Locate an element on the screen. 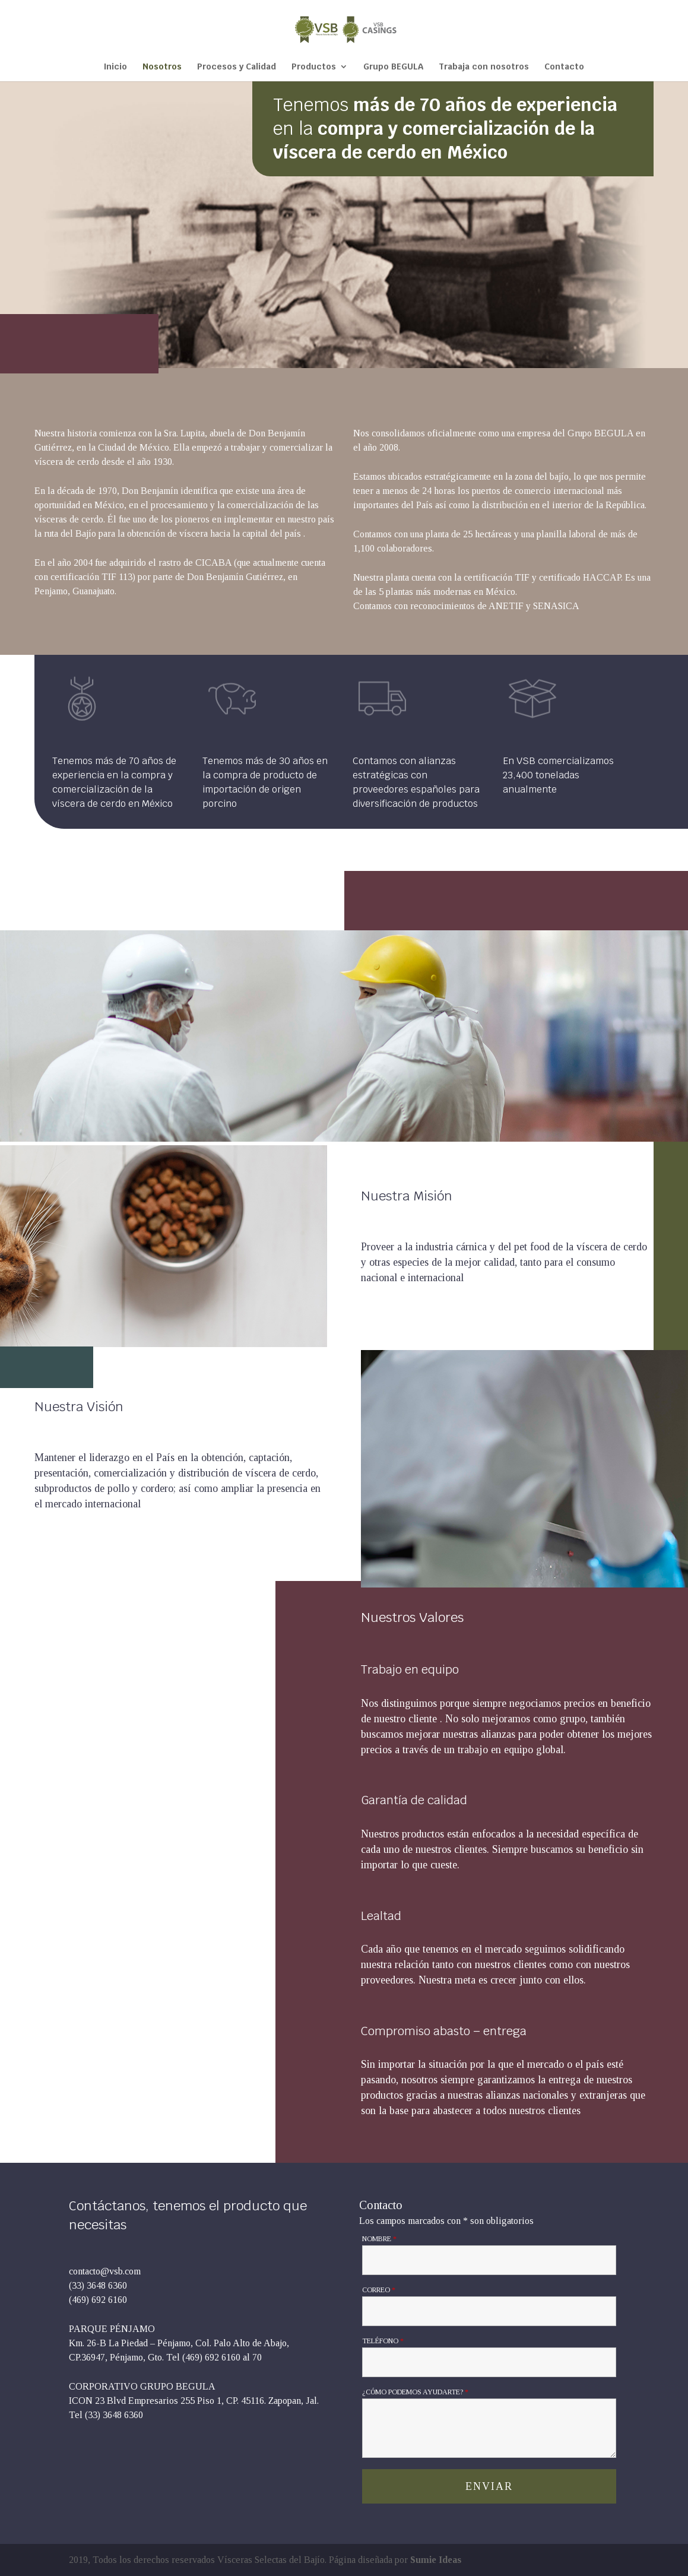 The width and height of the screenshot is (688, 2576). Procesos y Calidad is located at coordinates (236, 67).